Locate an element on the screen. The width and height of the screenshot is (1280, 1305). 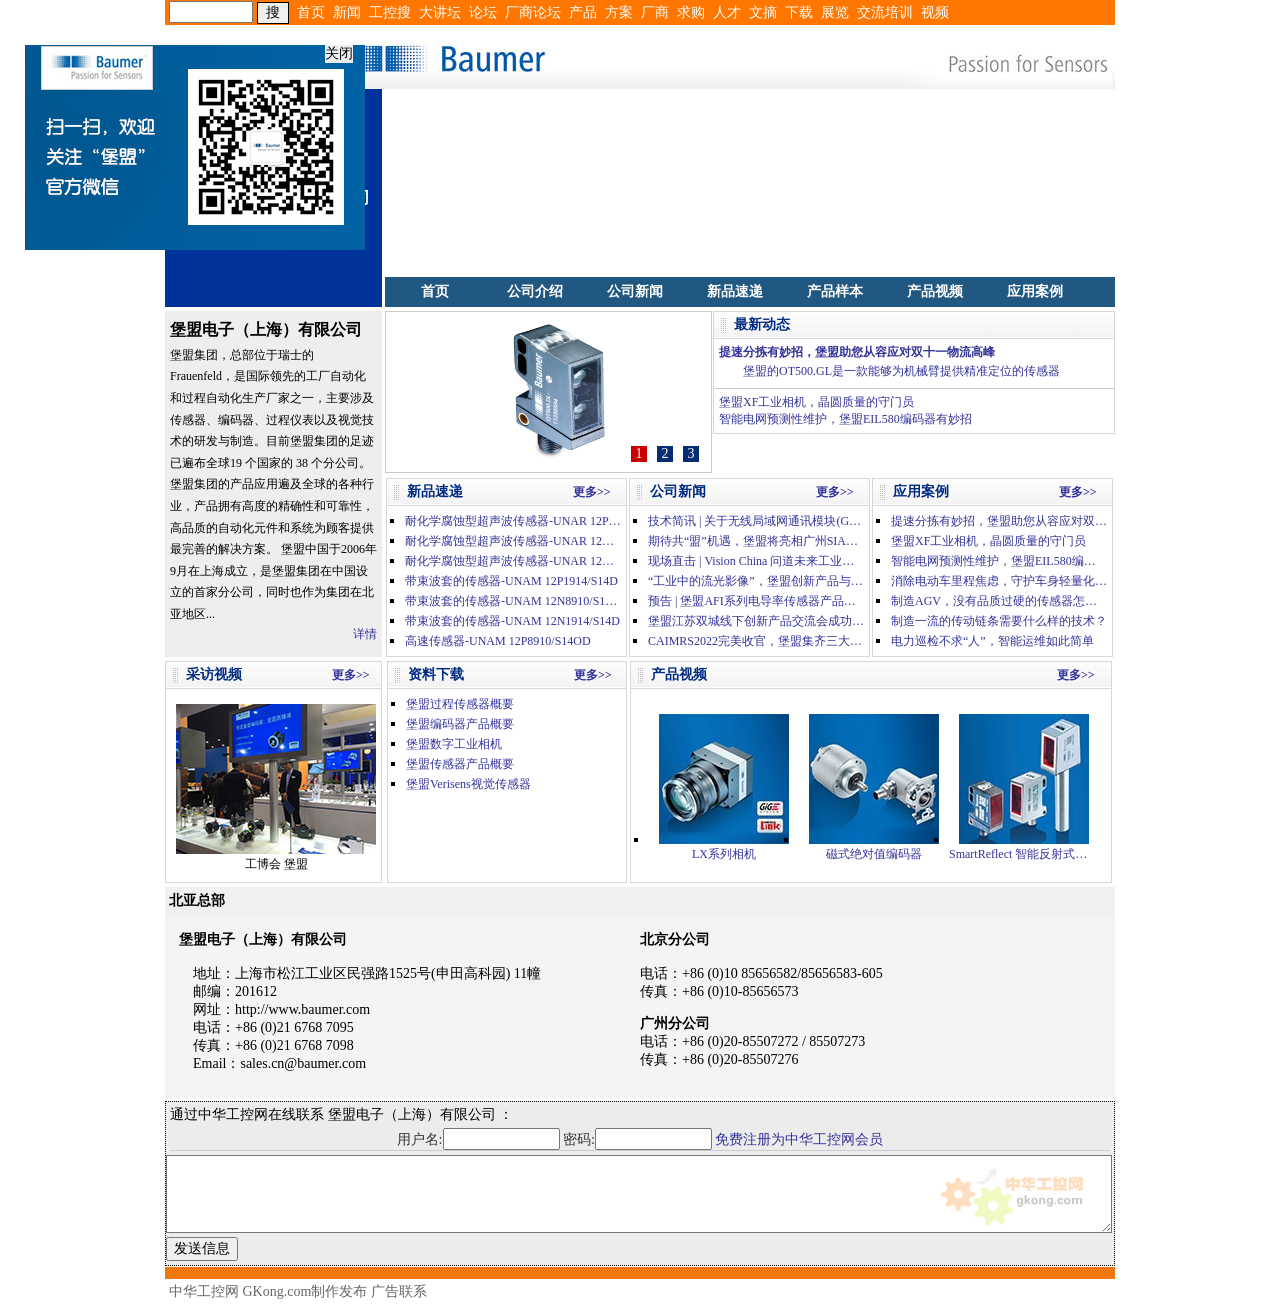
CAIMRS2022完美收官，堡盟集齐三大人气奖项 is located at coordinates (756, 641).